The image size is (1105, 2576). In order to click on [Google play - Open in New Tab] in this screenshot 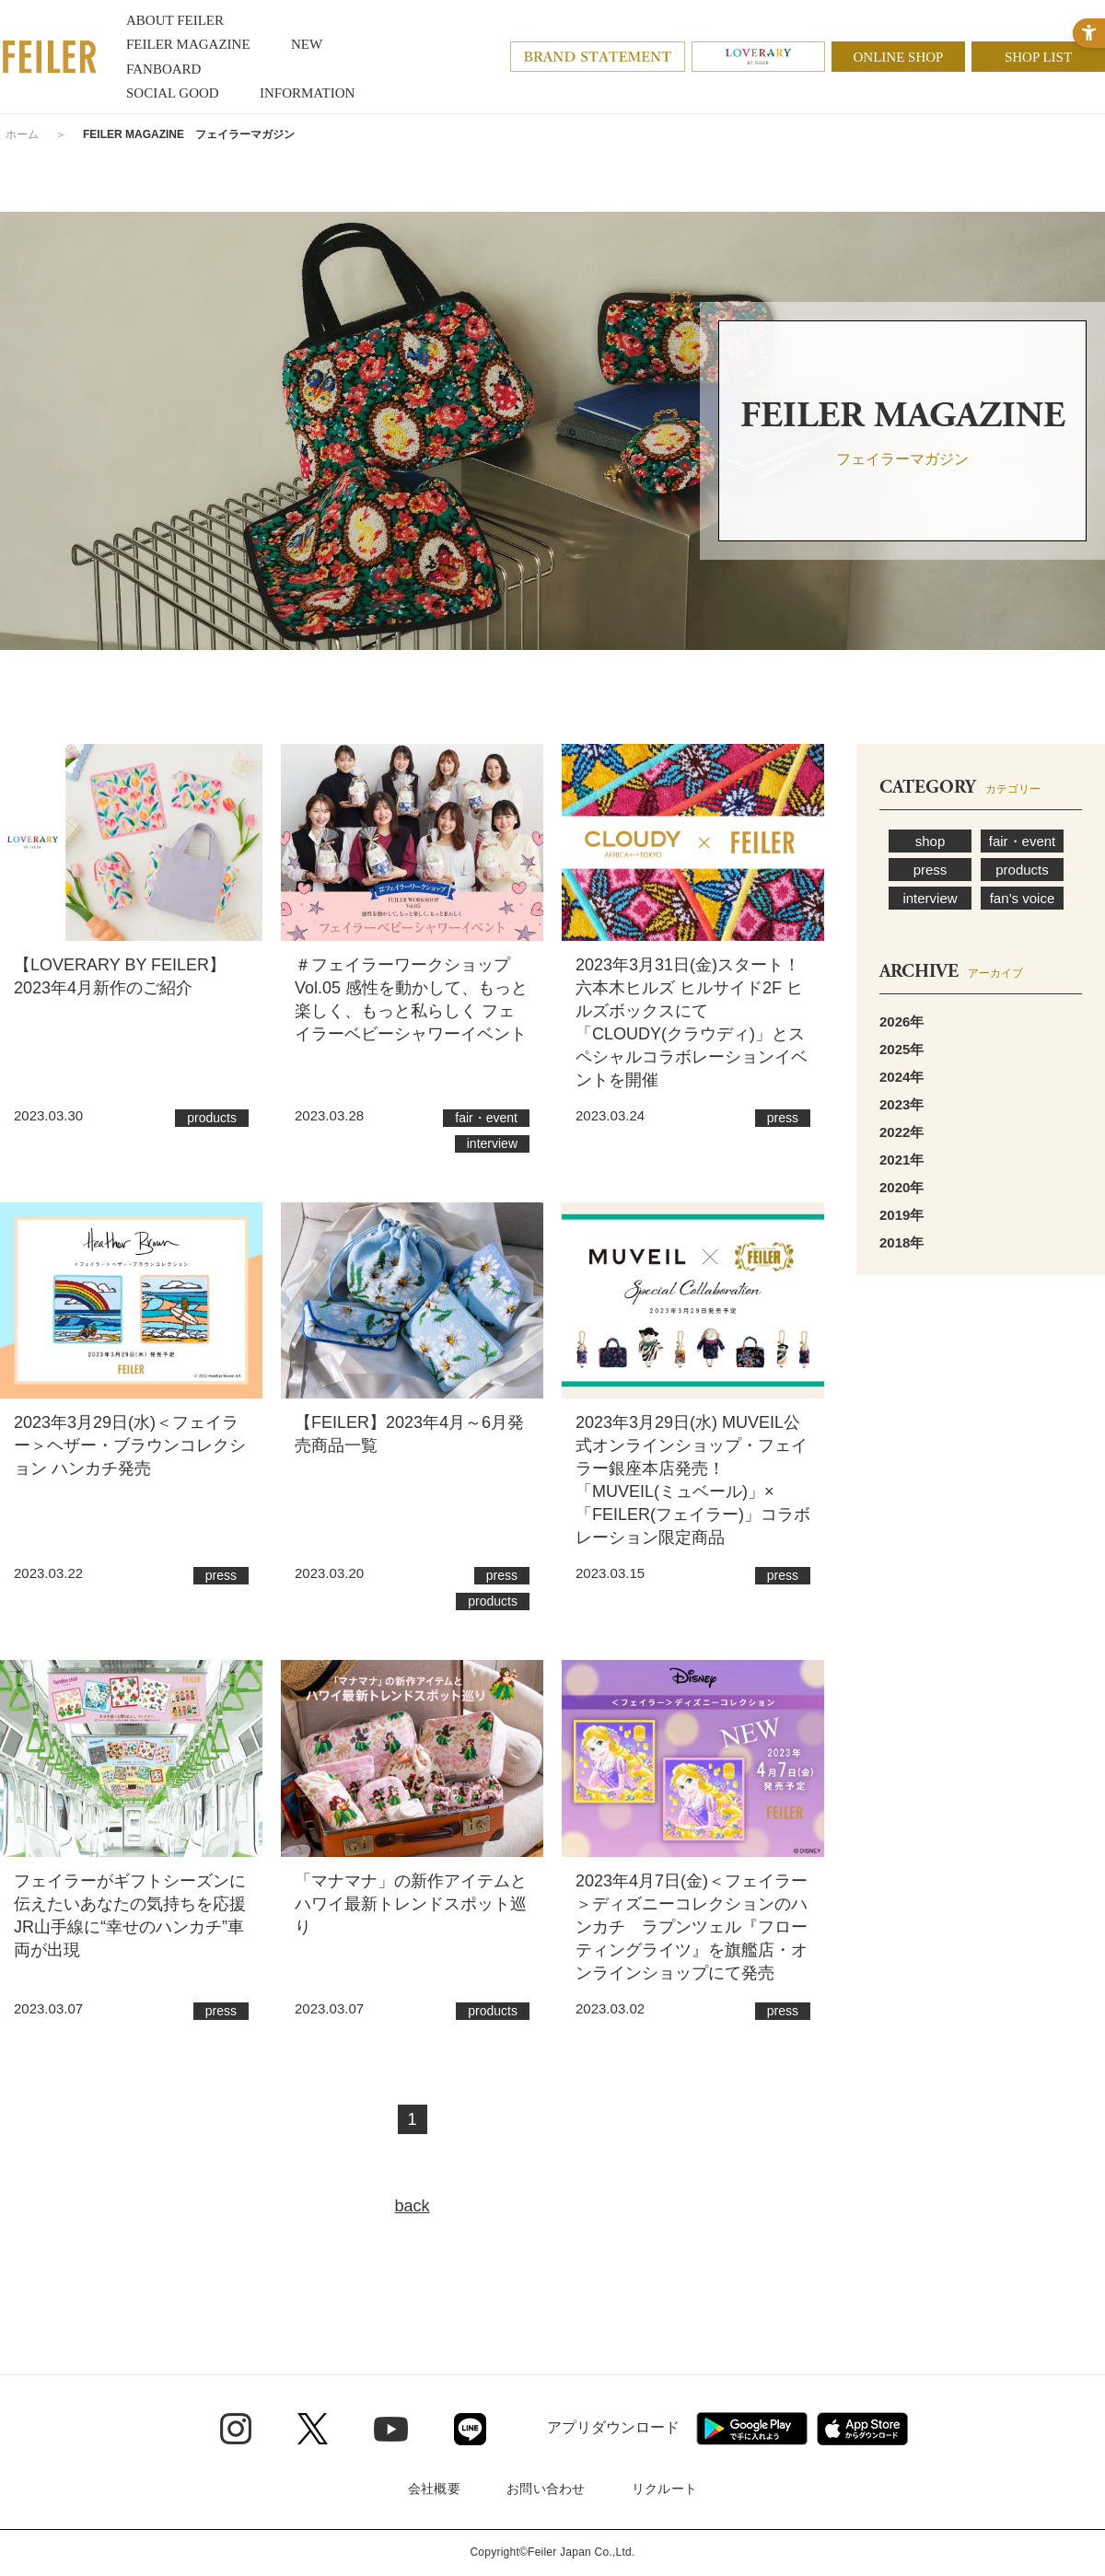, I will do `click(752, 2428)`.